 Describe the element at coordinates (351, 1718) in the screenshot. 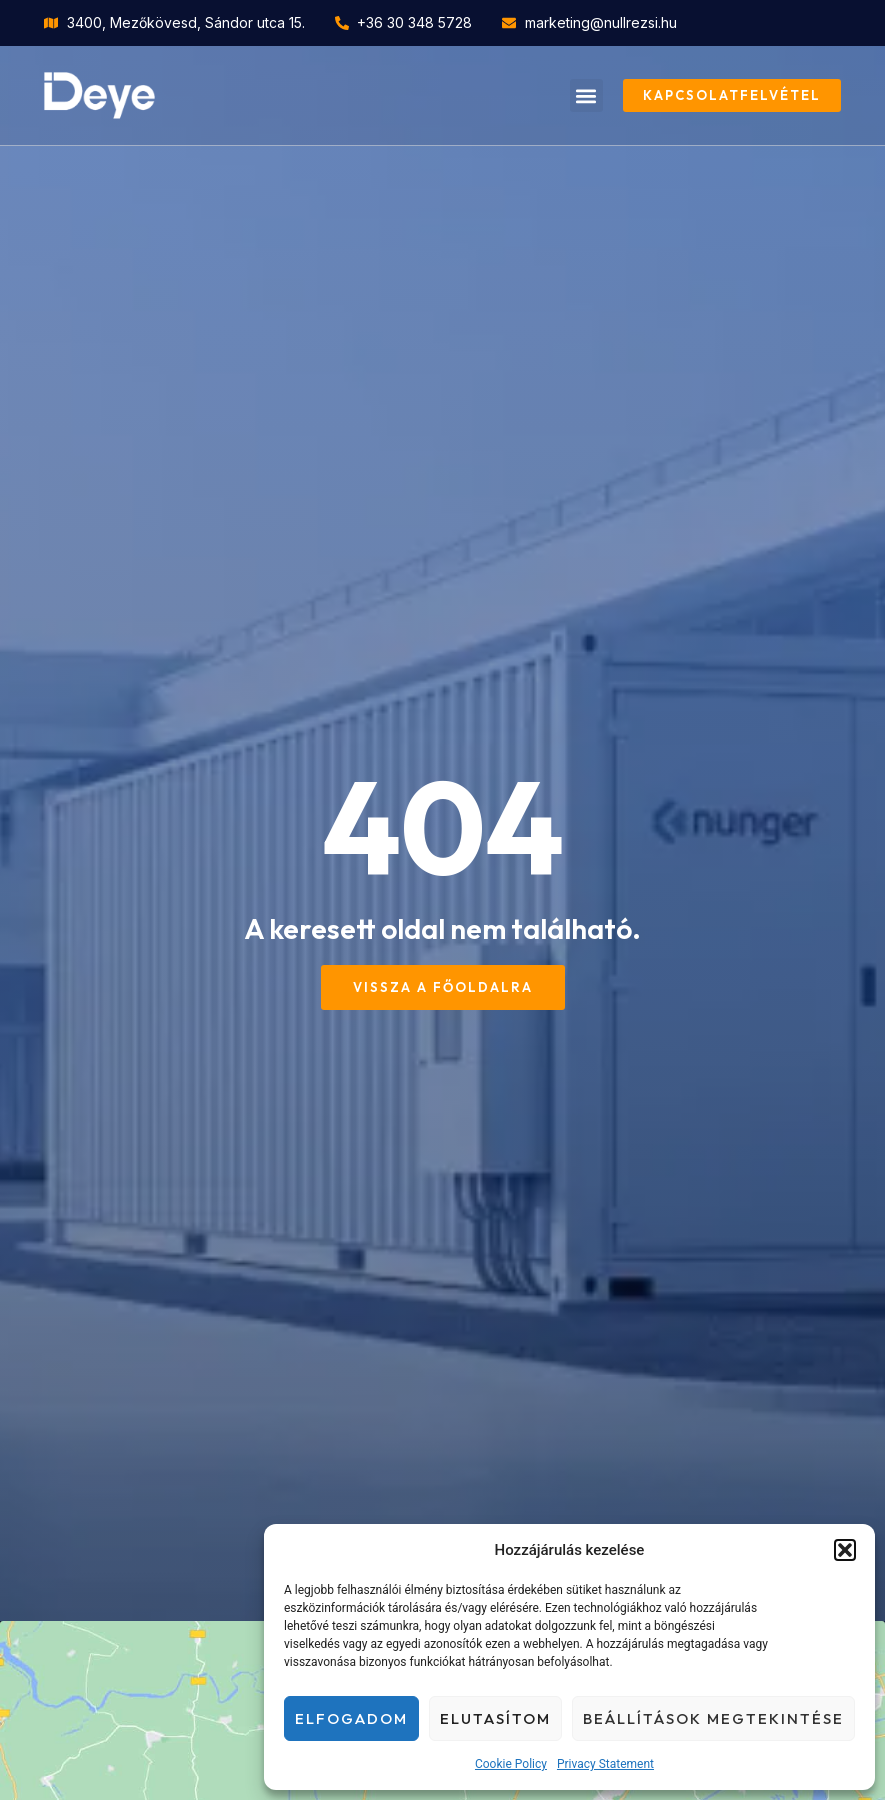

I see `Elfogadom` at that location.